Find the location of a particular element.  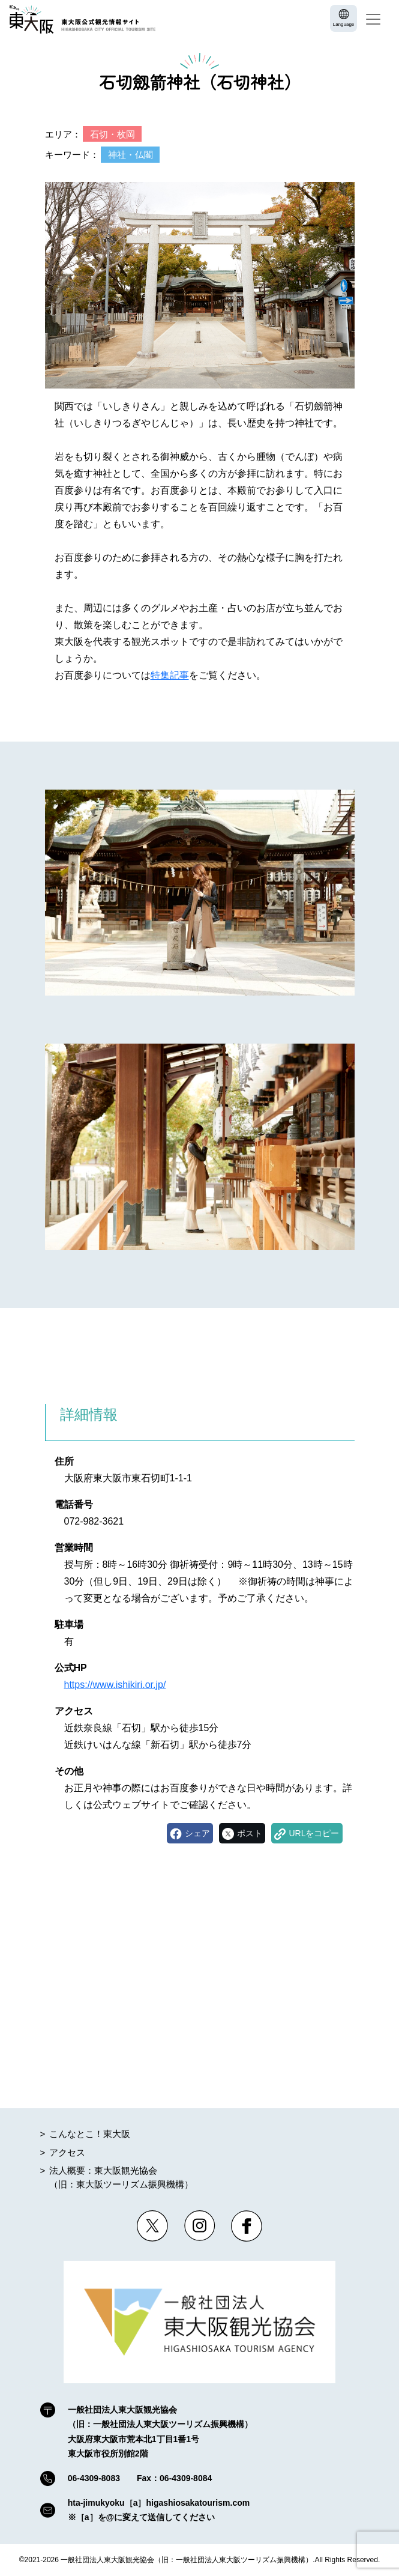

特集記事 is located at coordinates (170, 675).